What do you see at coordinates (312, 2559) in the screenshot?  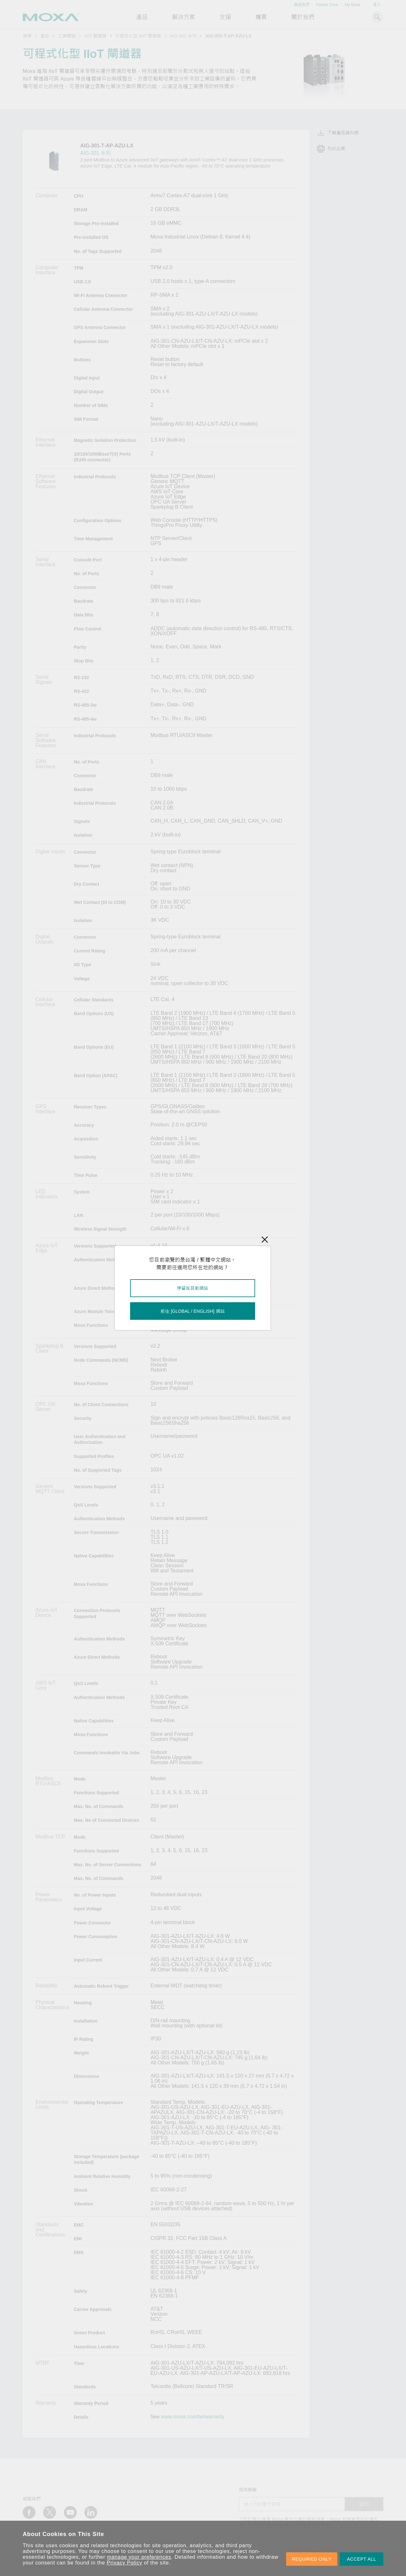 I see `REQUIRED ONLY [button]` at bounding box center [312, 2559].